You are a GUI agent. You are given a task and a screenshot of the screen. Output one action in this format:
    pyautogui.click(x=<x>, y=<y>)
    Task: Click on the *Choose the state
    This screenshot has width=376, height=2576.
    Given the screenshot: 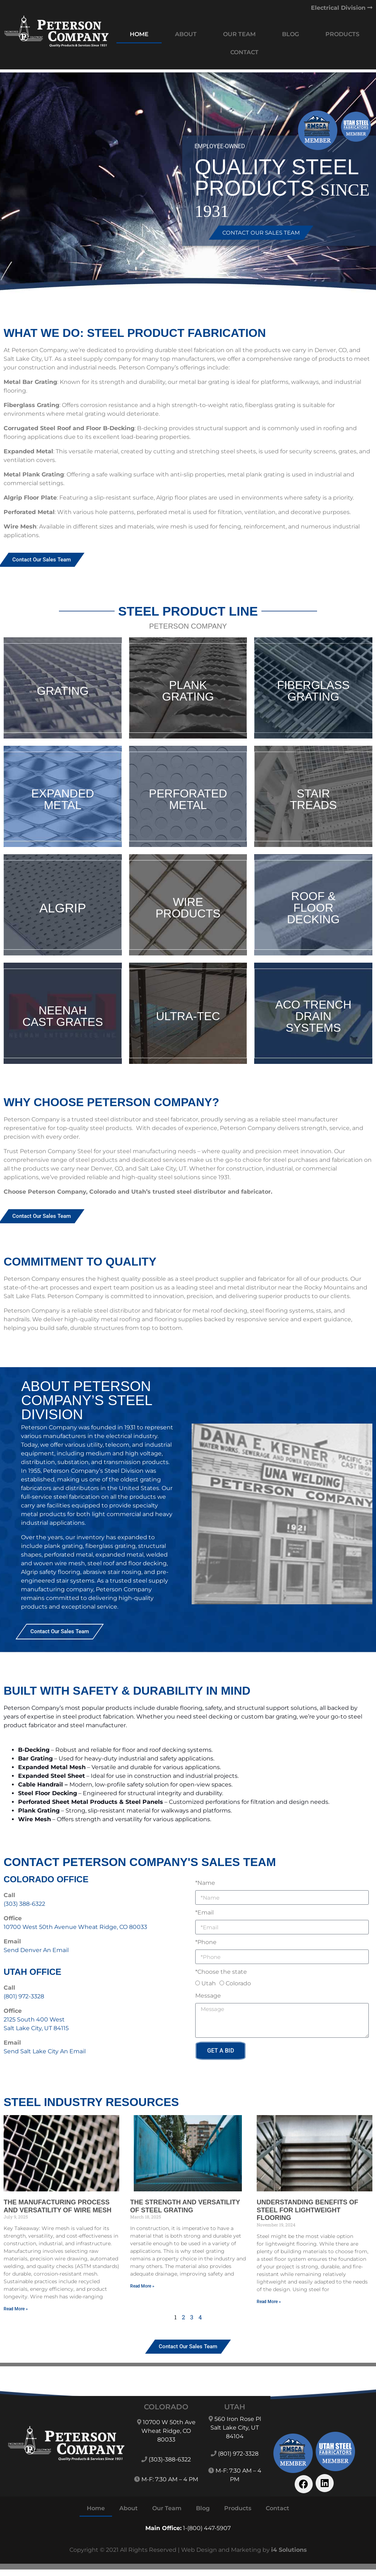 What is the action you would take?
    pyautogui.click(x=221, y=1971)
    